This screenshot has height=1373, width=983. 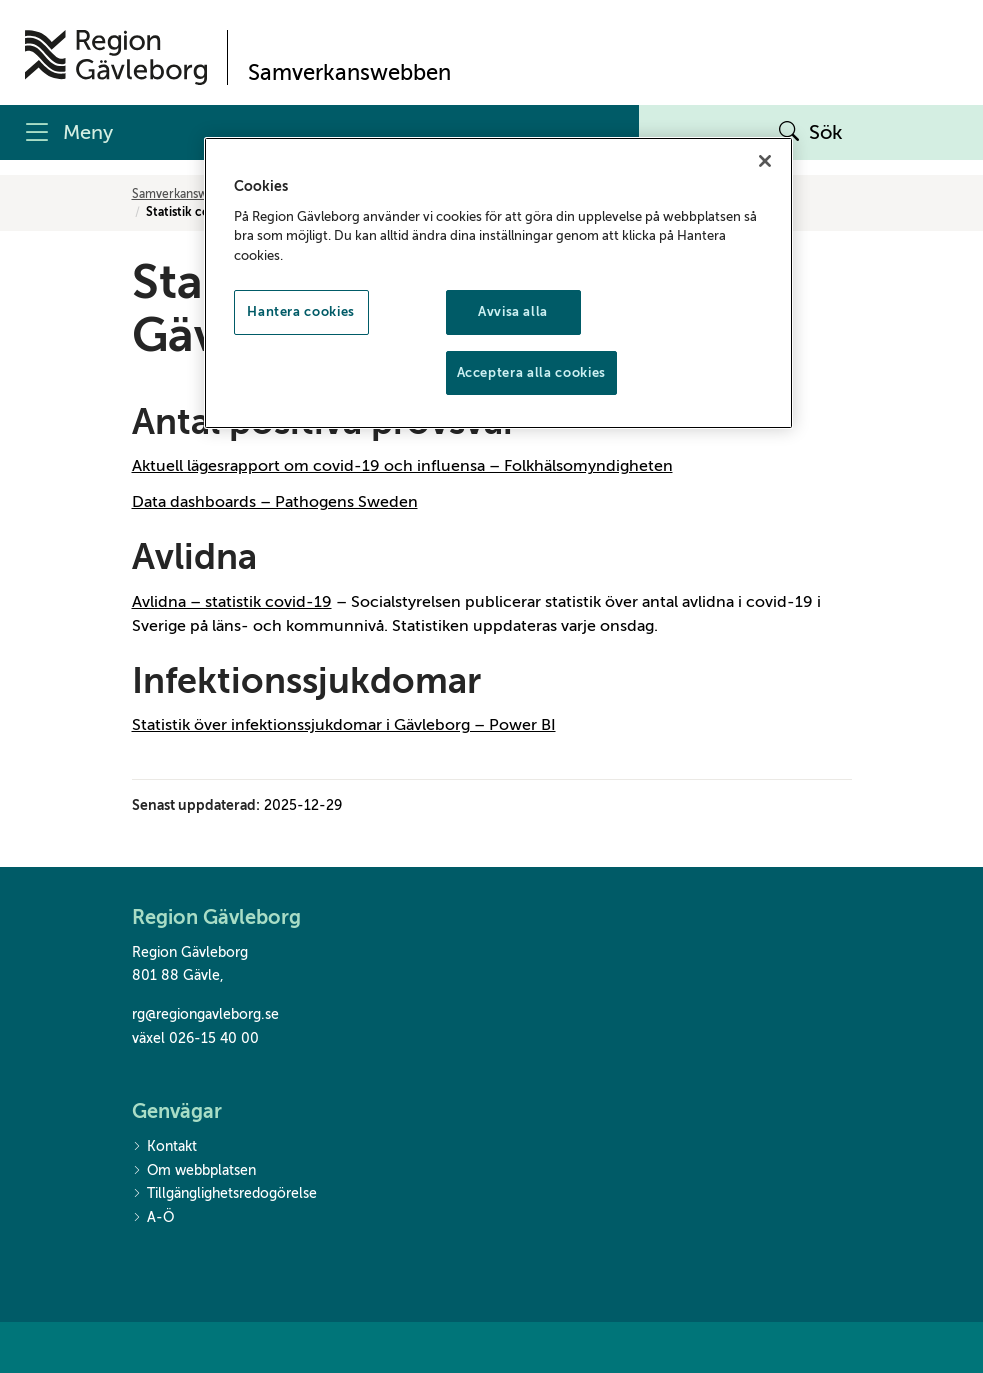 I want to click on Aktuell lägesrapport om covid-19 och influensa – Folkhälsomyndigheten, so click(x=402, y=466).